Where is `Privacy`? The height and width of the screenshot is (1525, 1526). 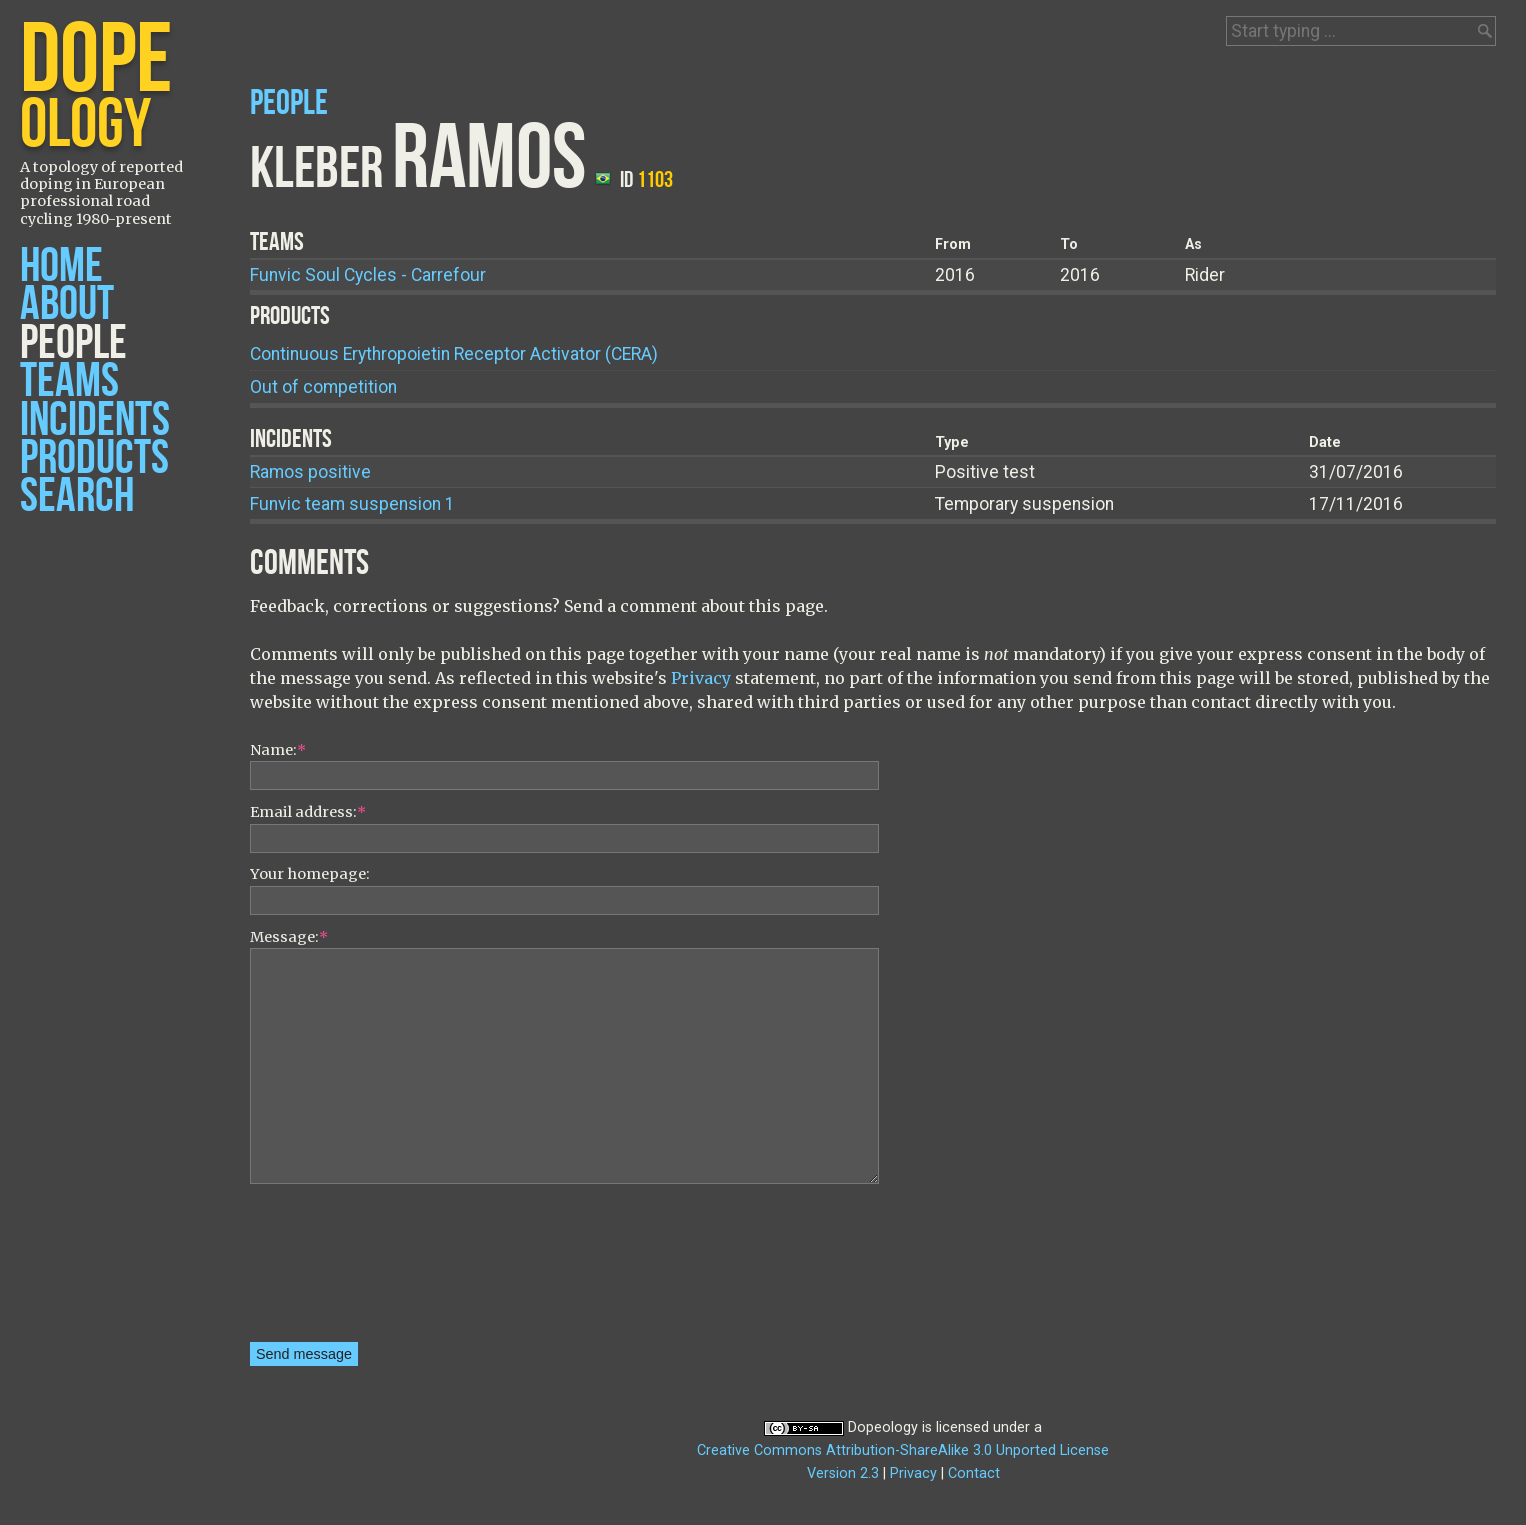 Privacy is located at coordinates (701, 678).